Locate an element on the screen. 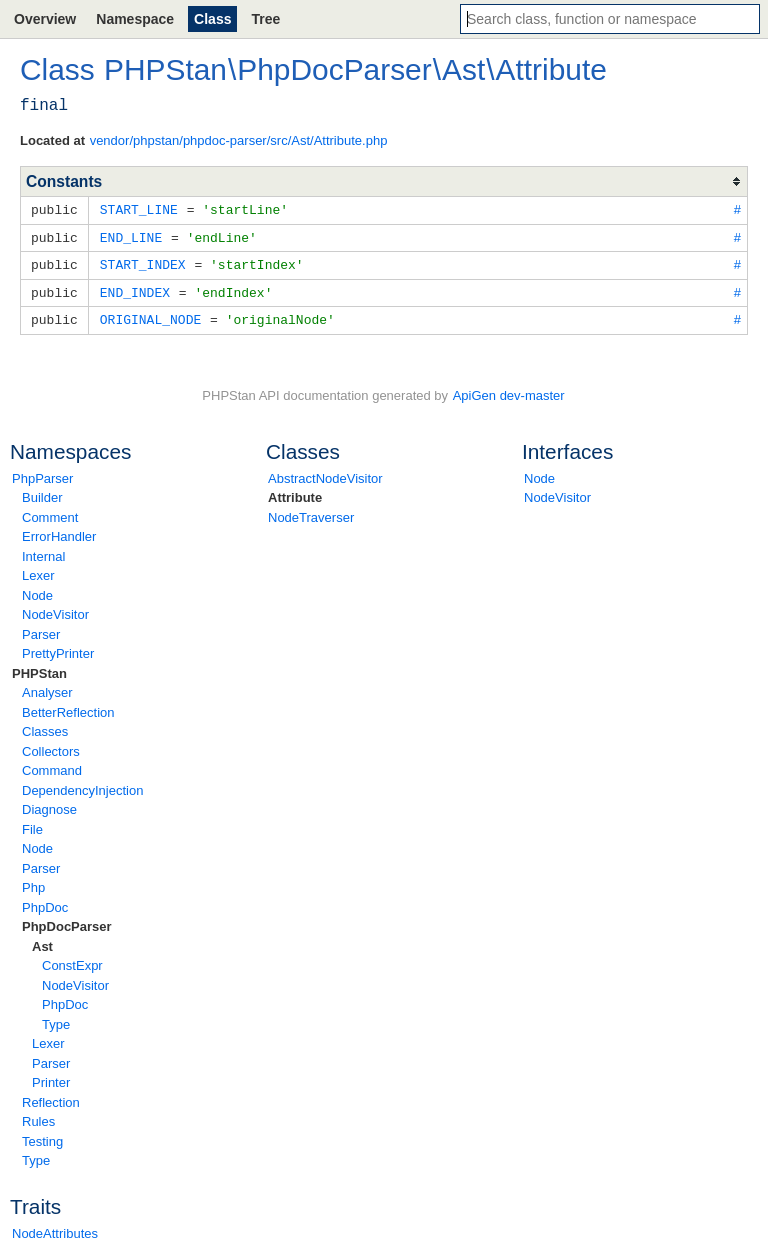 The width and height of the screenshot is (768, 1248). END_LINE is located at coordinates (131, 236).